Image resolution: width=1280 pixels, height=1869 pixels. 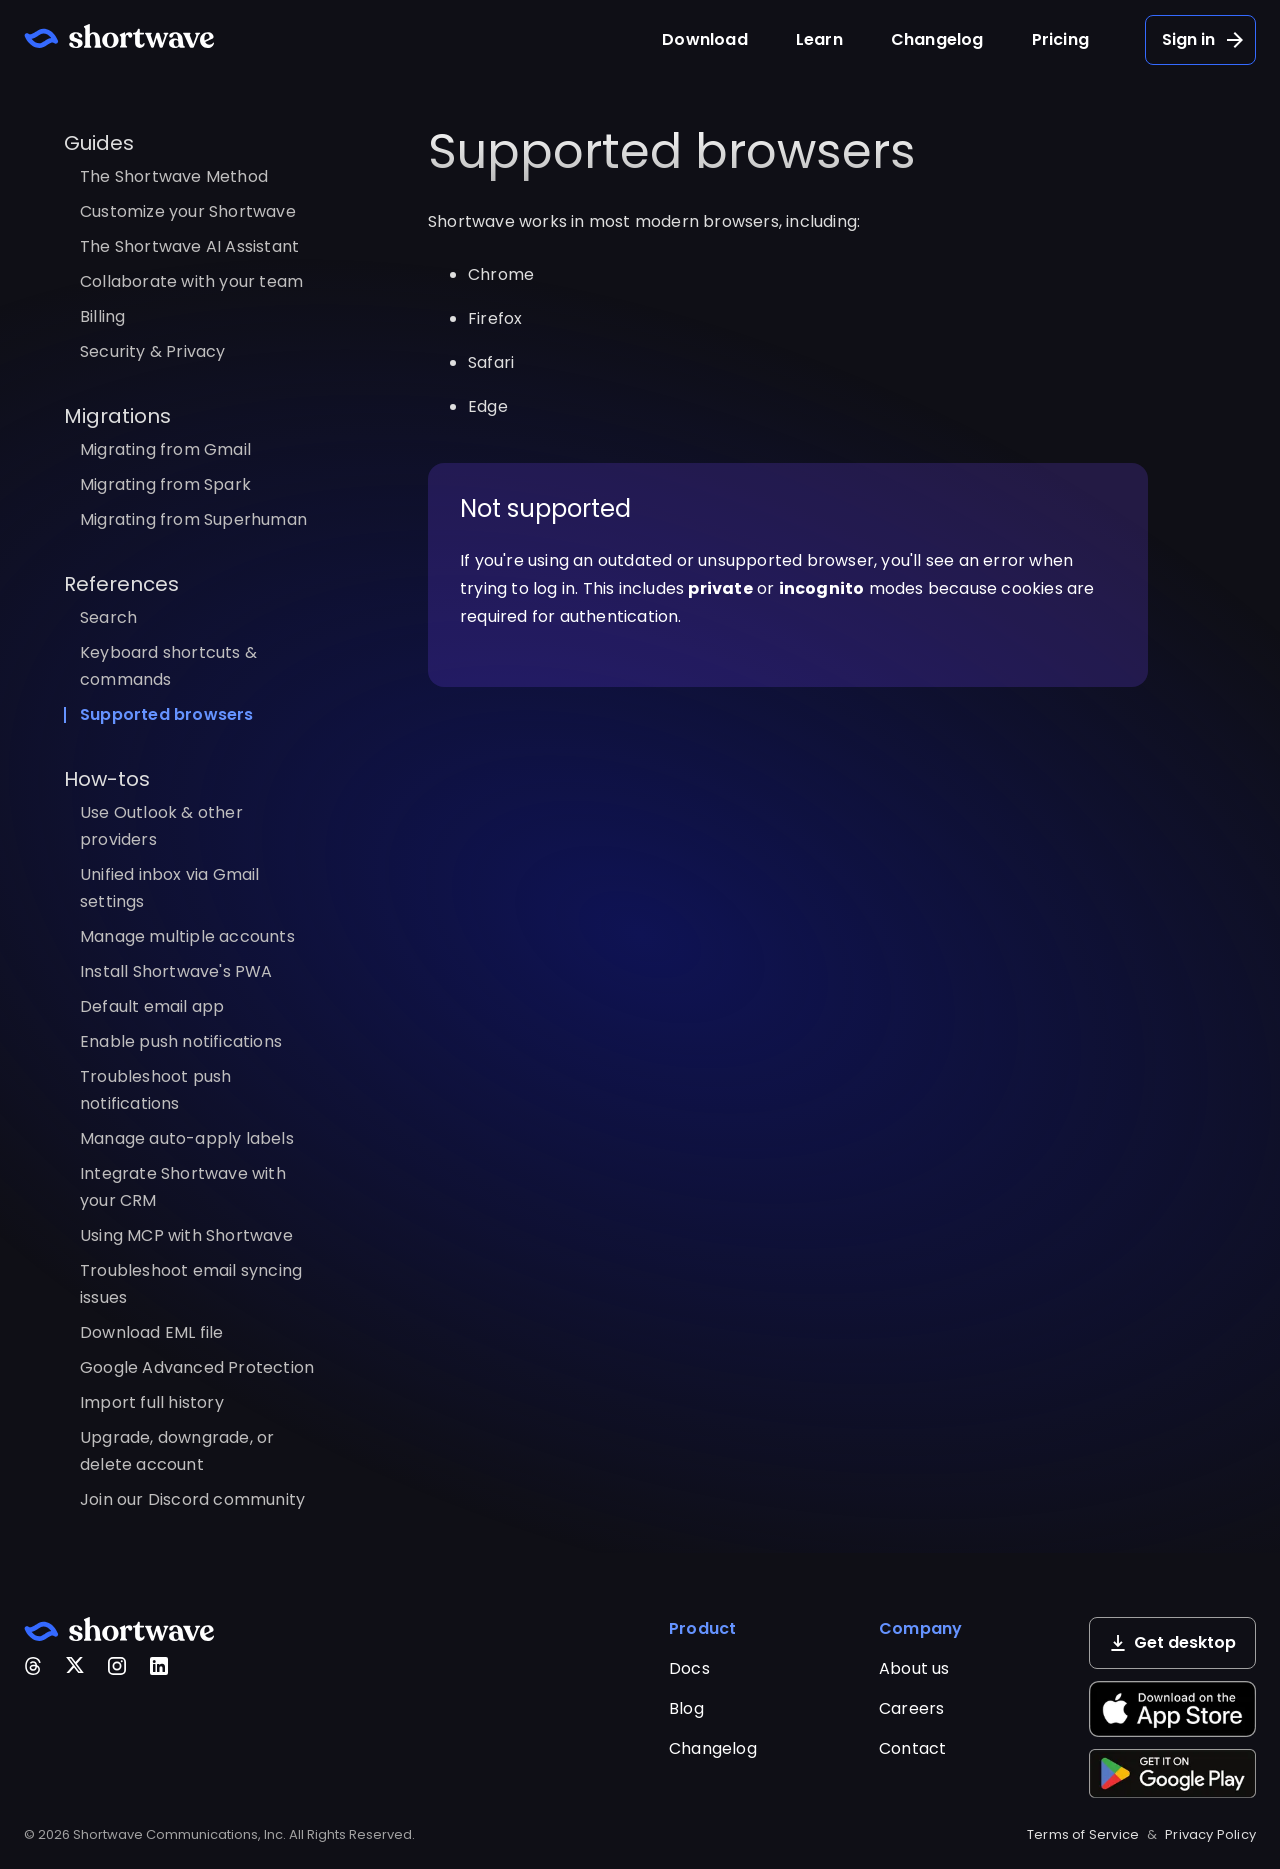 I want to click on Download EML file, so click(x=151, y=1332).